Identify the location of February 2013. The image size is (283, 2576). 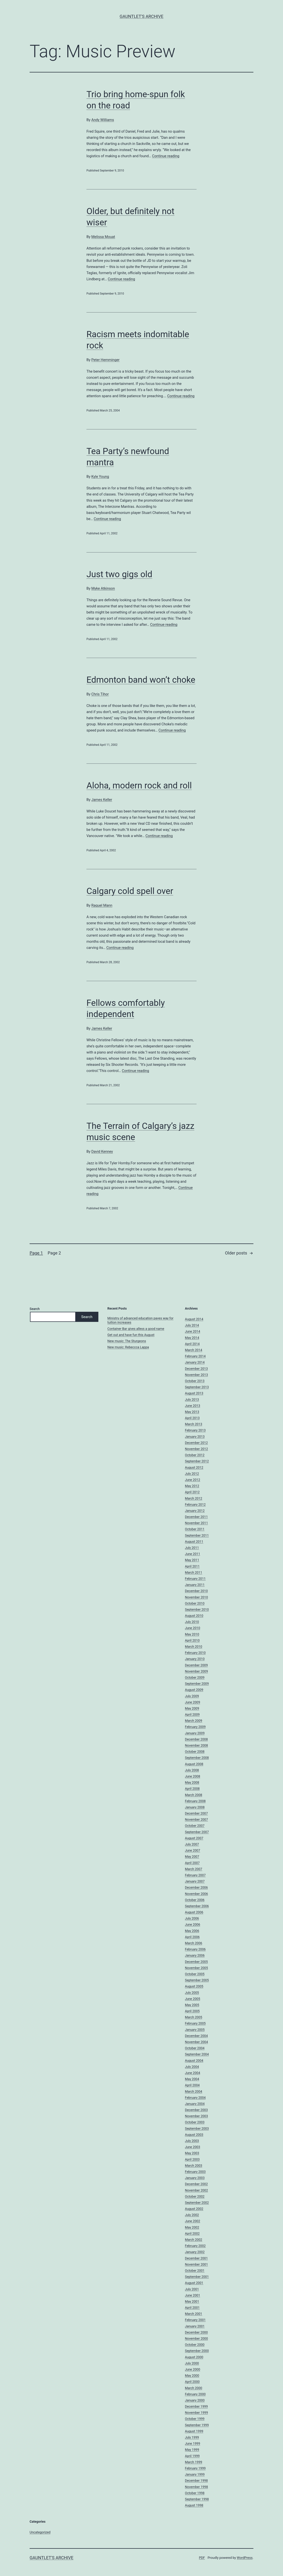
(195, 1430).